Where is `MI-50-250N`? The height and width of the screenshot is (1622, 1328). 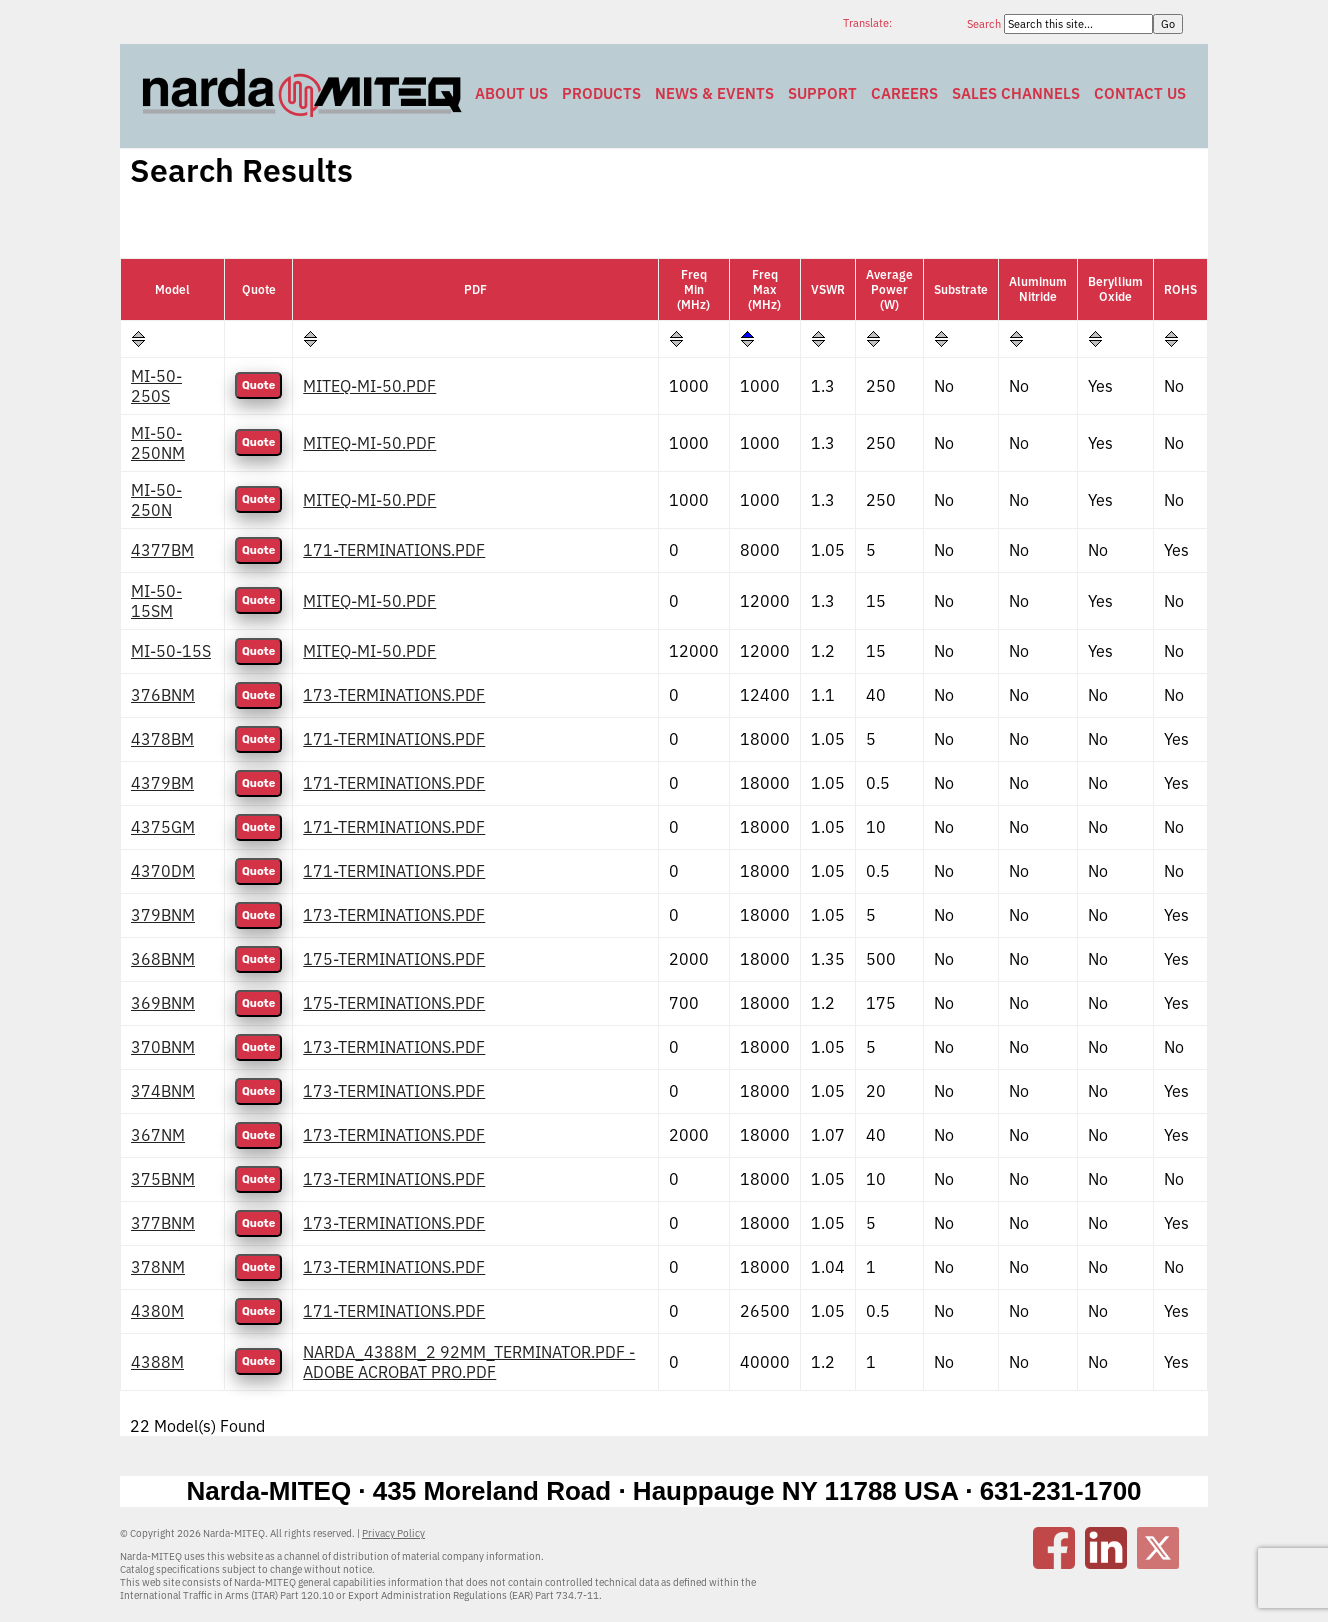
MI-50-250N is located at coordinates (156, 500).